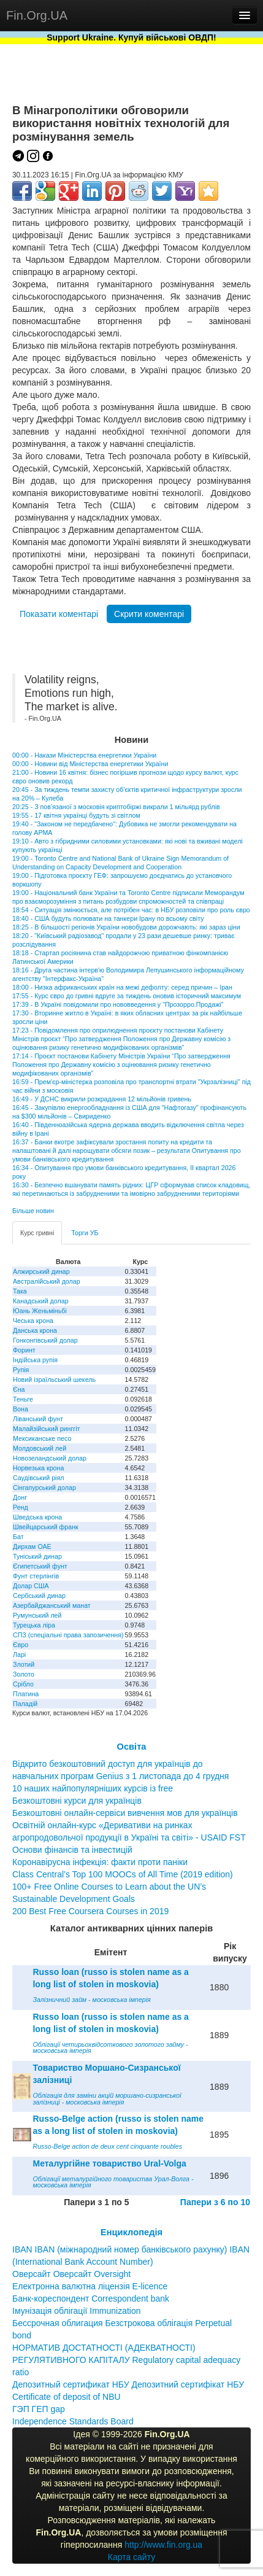 The image size is (263, 2576). I want to click on Срібло, so click(23, 1684).